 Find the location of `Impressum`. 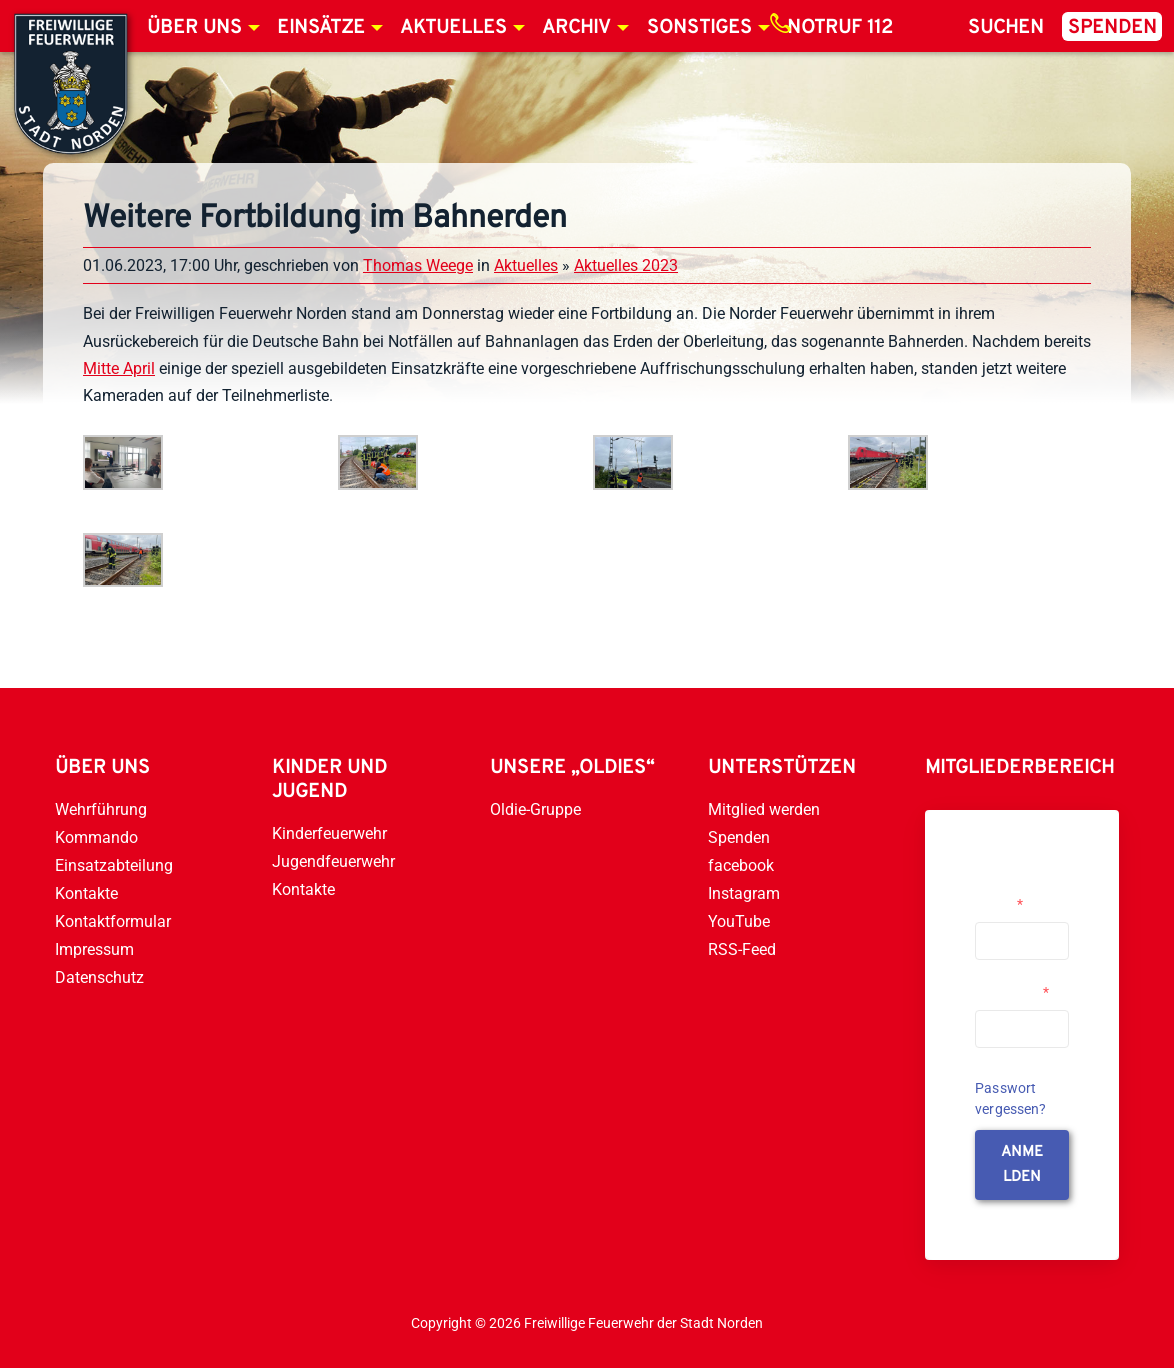

Impressum is located at coordinates (94, 949).